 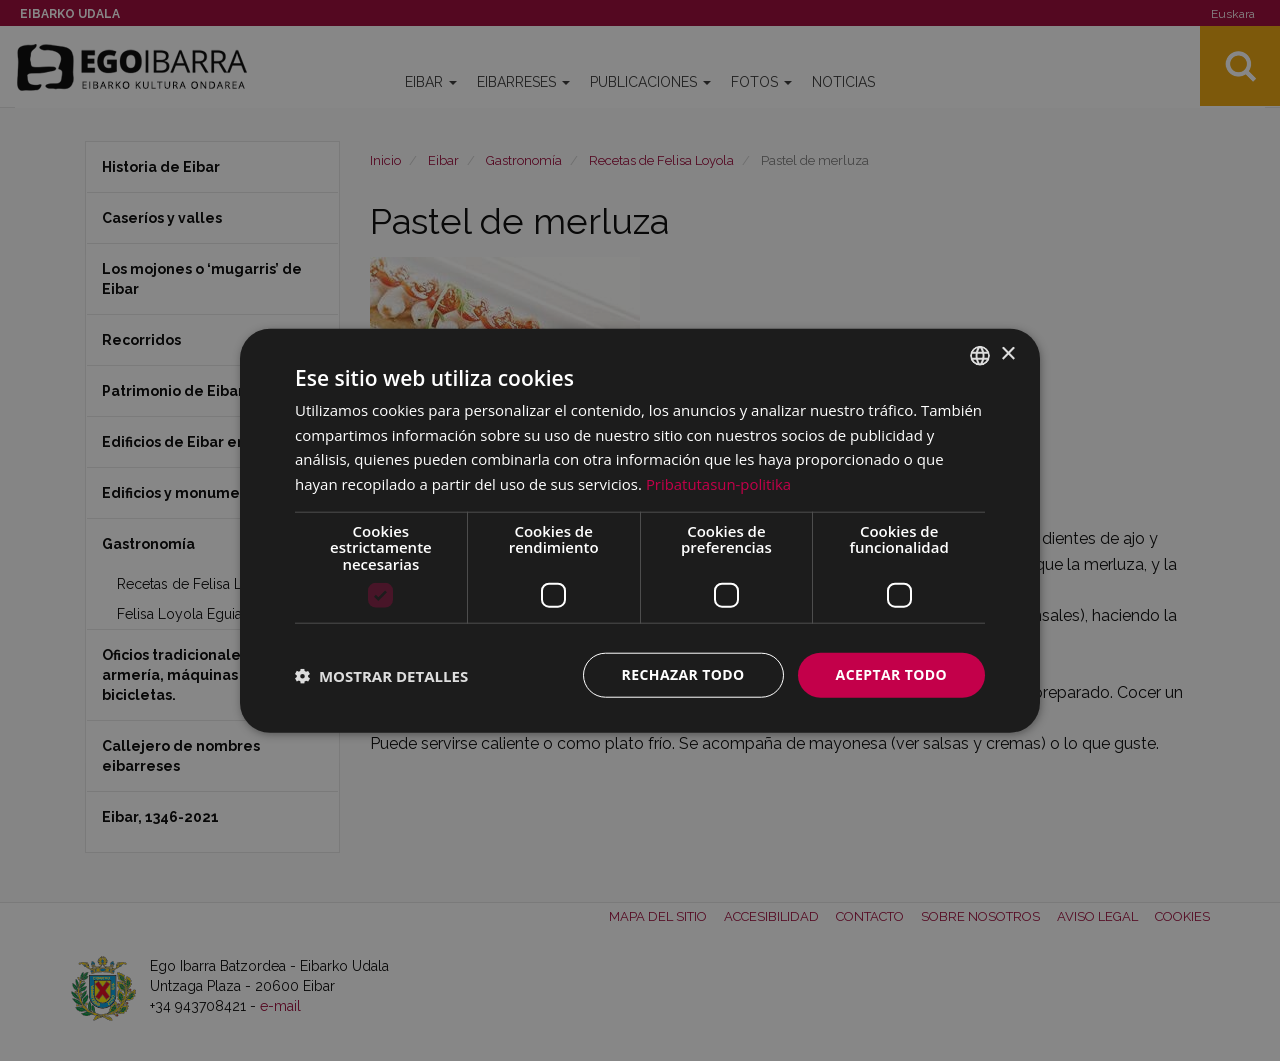 I want to click on Rechazar todo [button], so click(x=683, y=674).